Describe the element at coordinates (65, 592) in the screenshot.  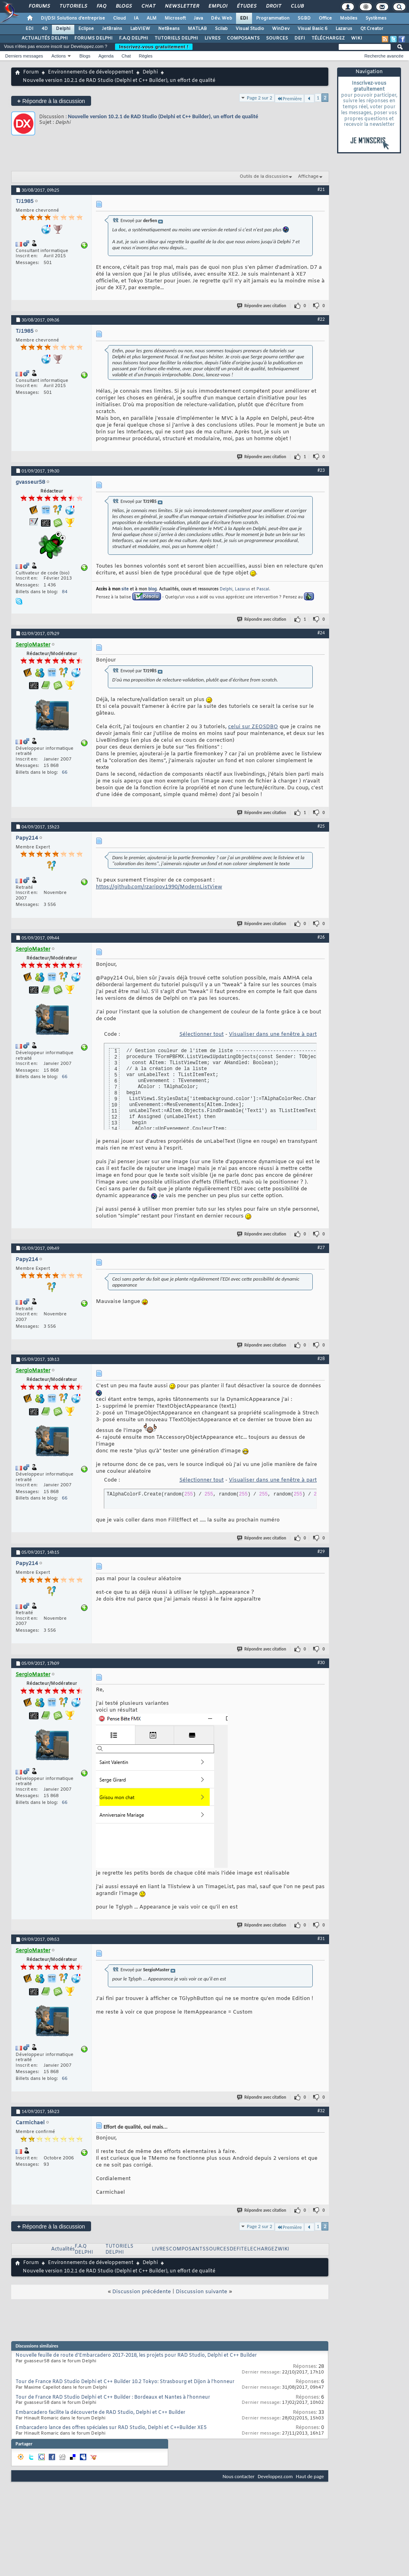
I see `84` at that location.